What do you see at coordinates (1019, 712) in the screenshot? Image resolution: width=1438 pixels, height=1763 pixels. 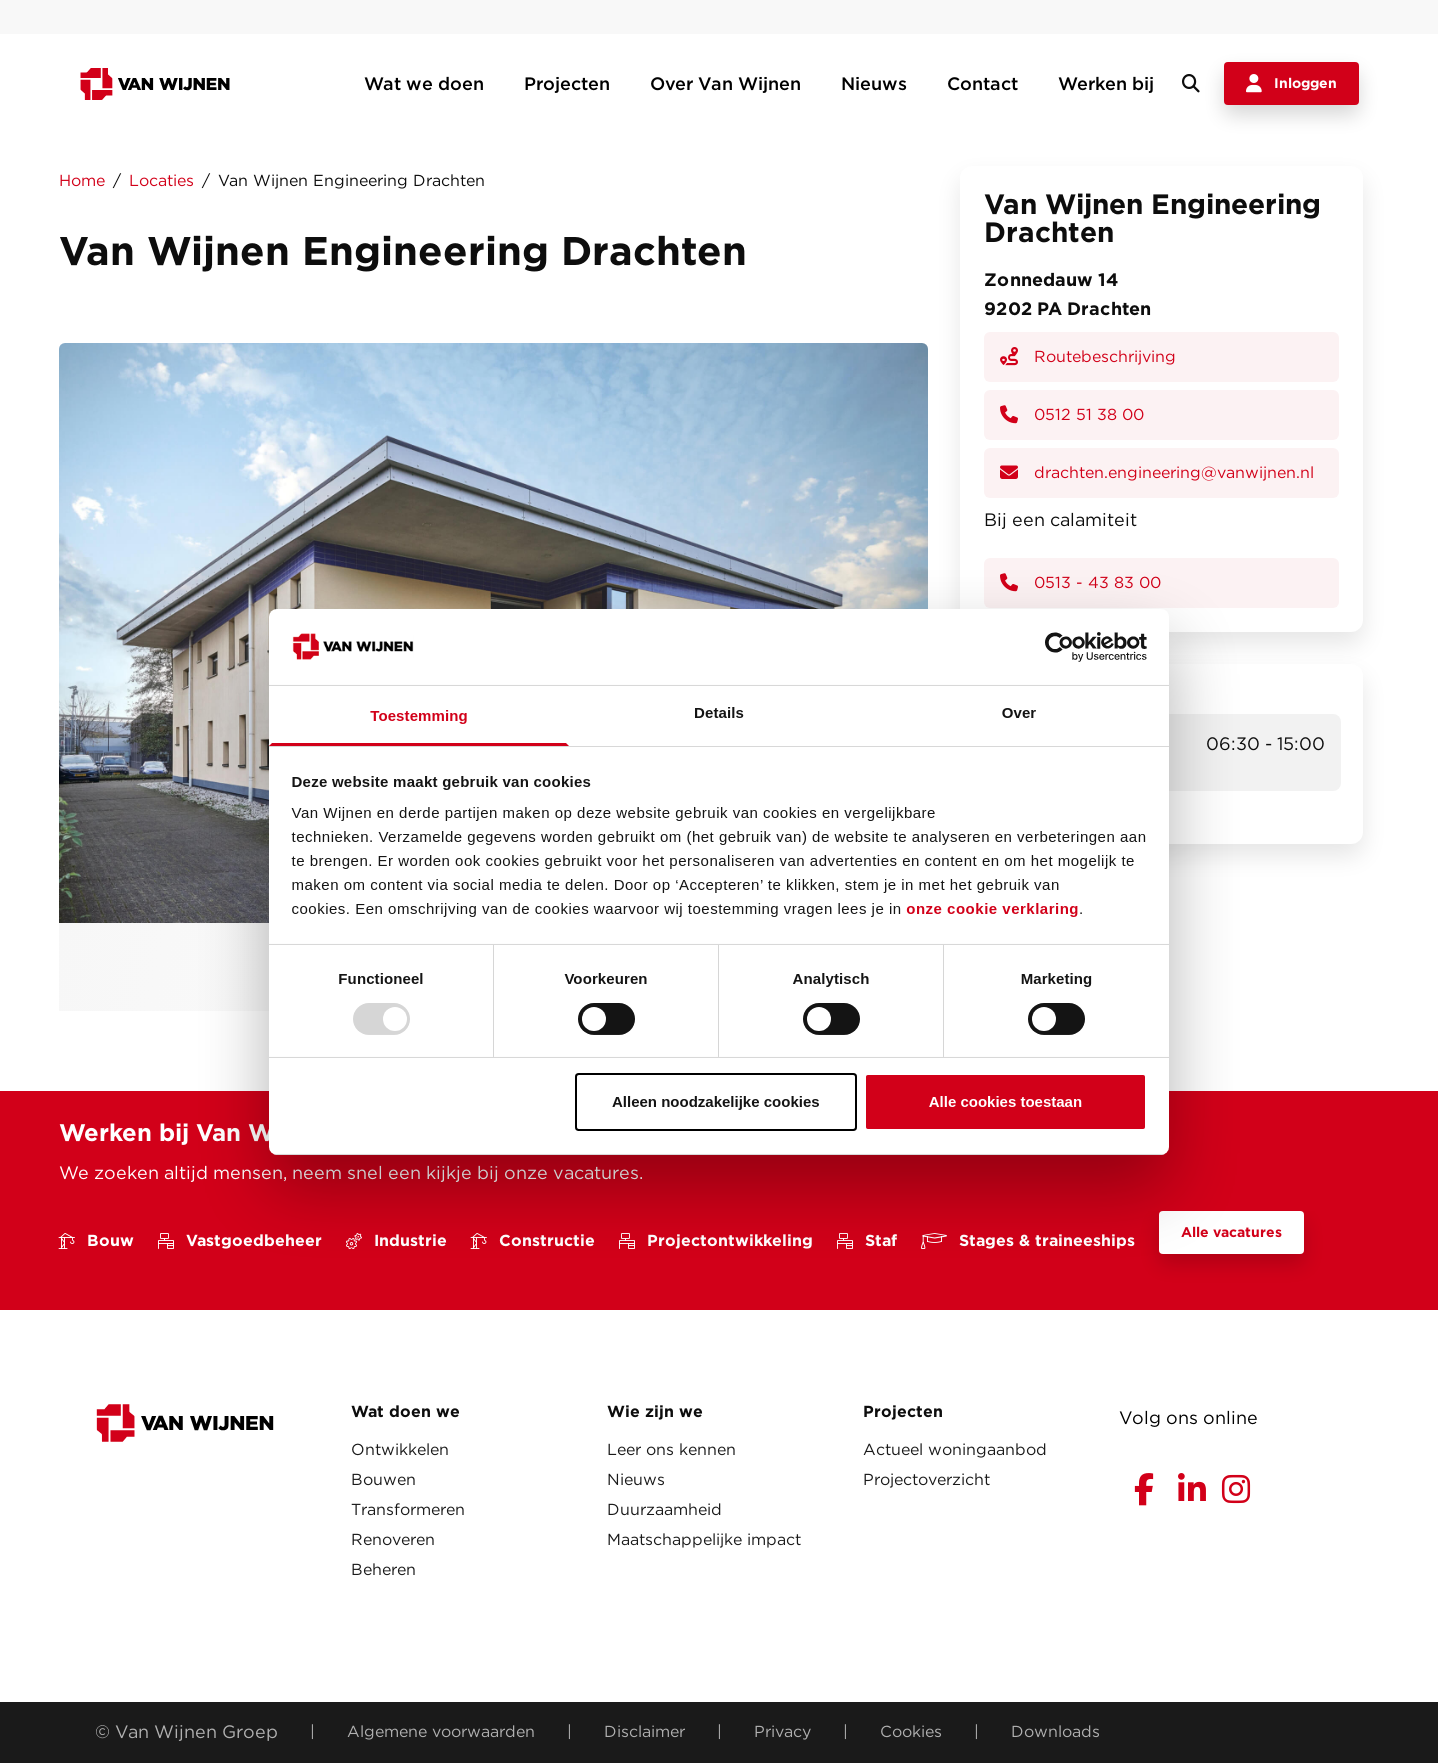 I see `Over [tab]` at bounding box center [1019, 712].